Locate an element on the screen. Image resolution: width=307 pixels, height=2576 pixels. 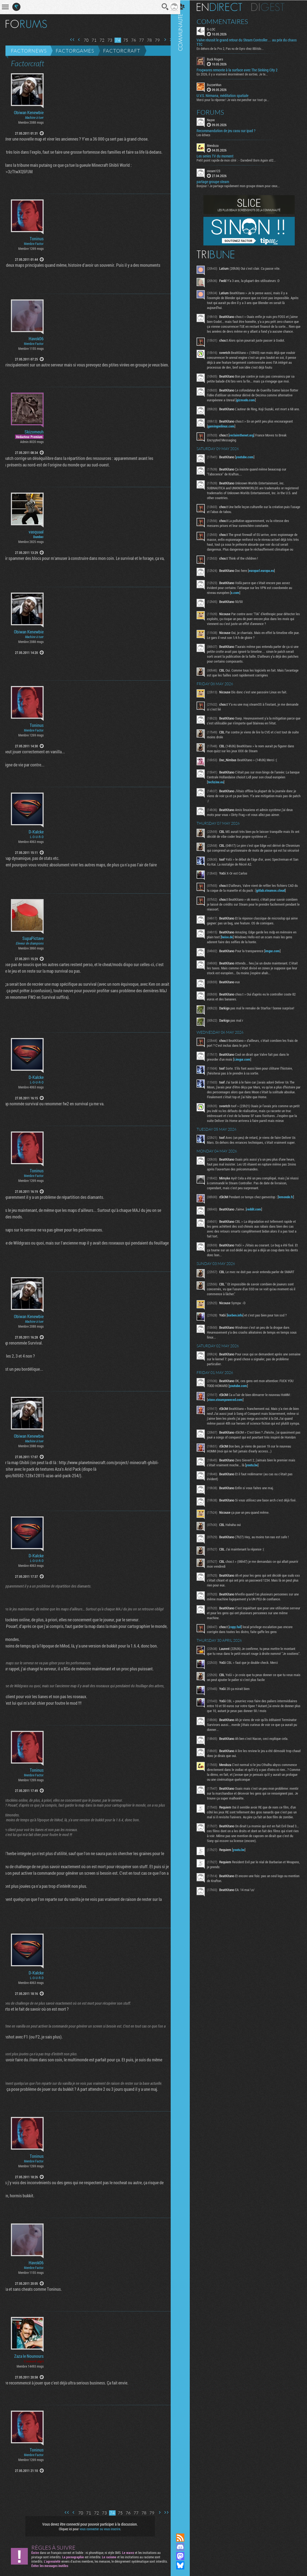
Nayve is located at coordinates (216, 119).